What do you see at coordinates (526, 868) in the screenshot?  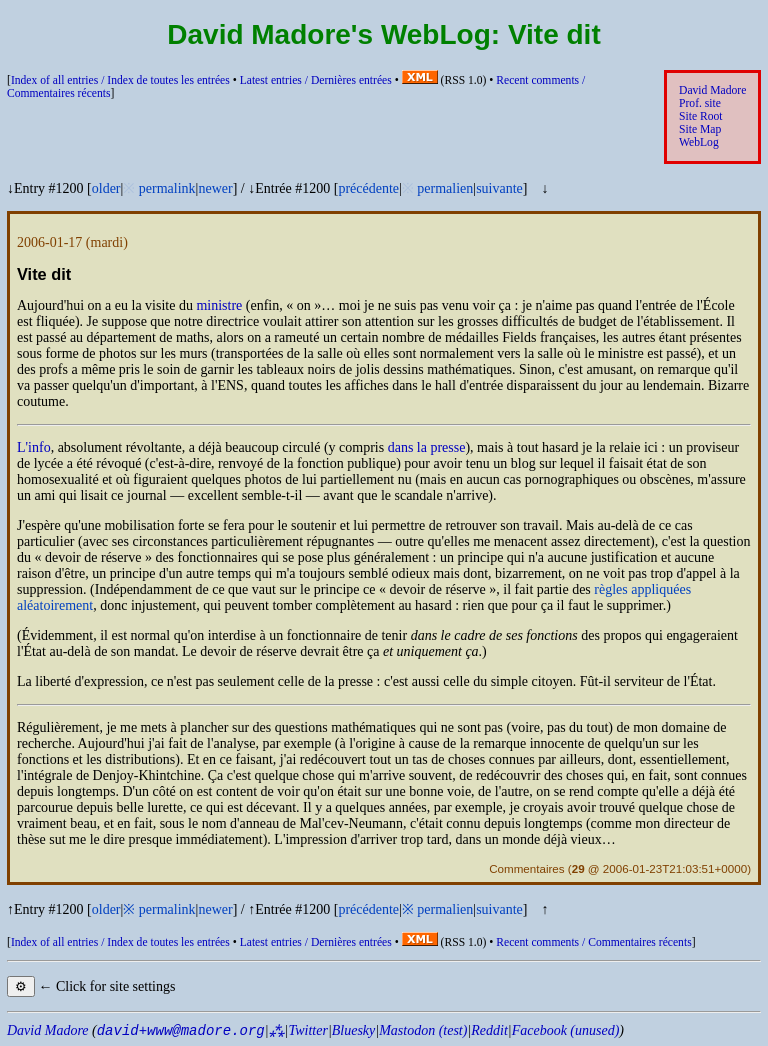 I see `Commentaires` at bounding box center [526, 868].